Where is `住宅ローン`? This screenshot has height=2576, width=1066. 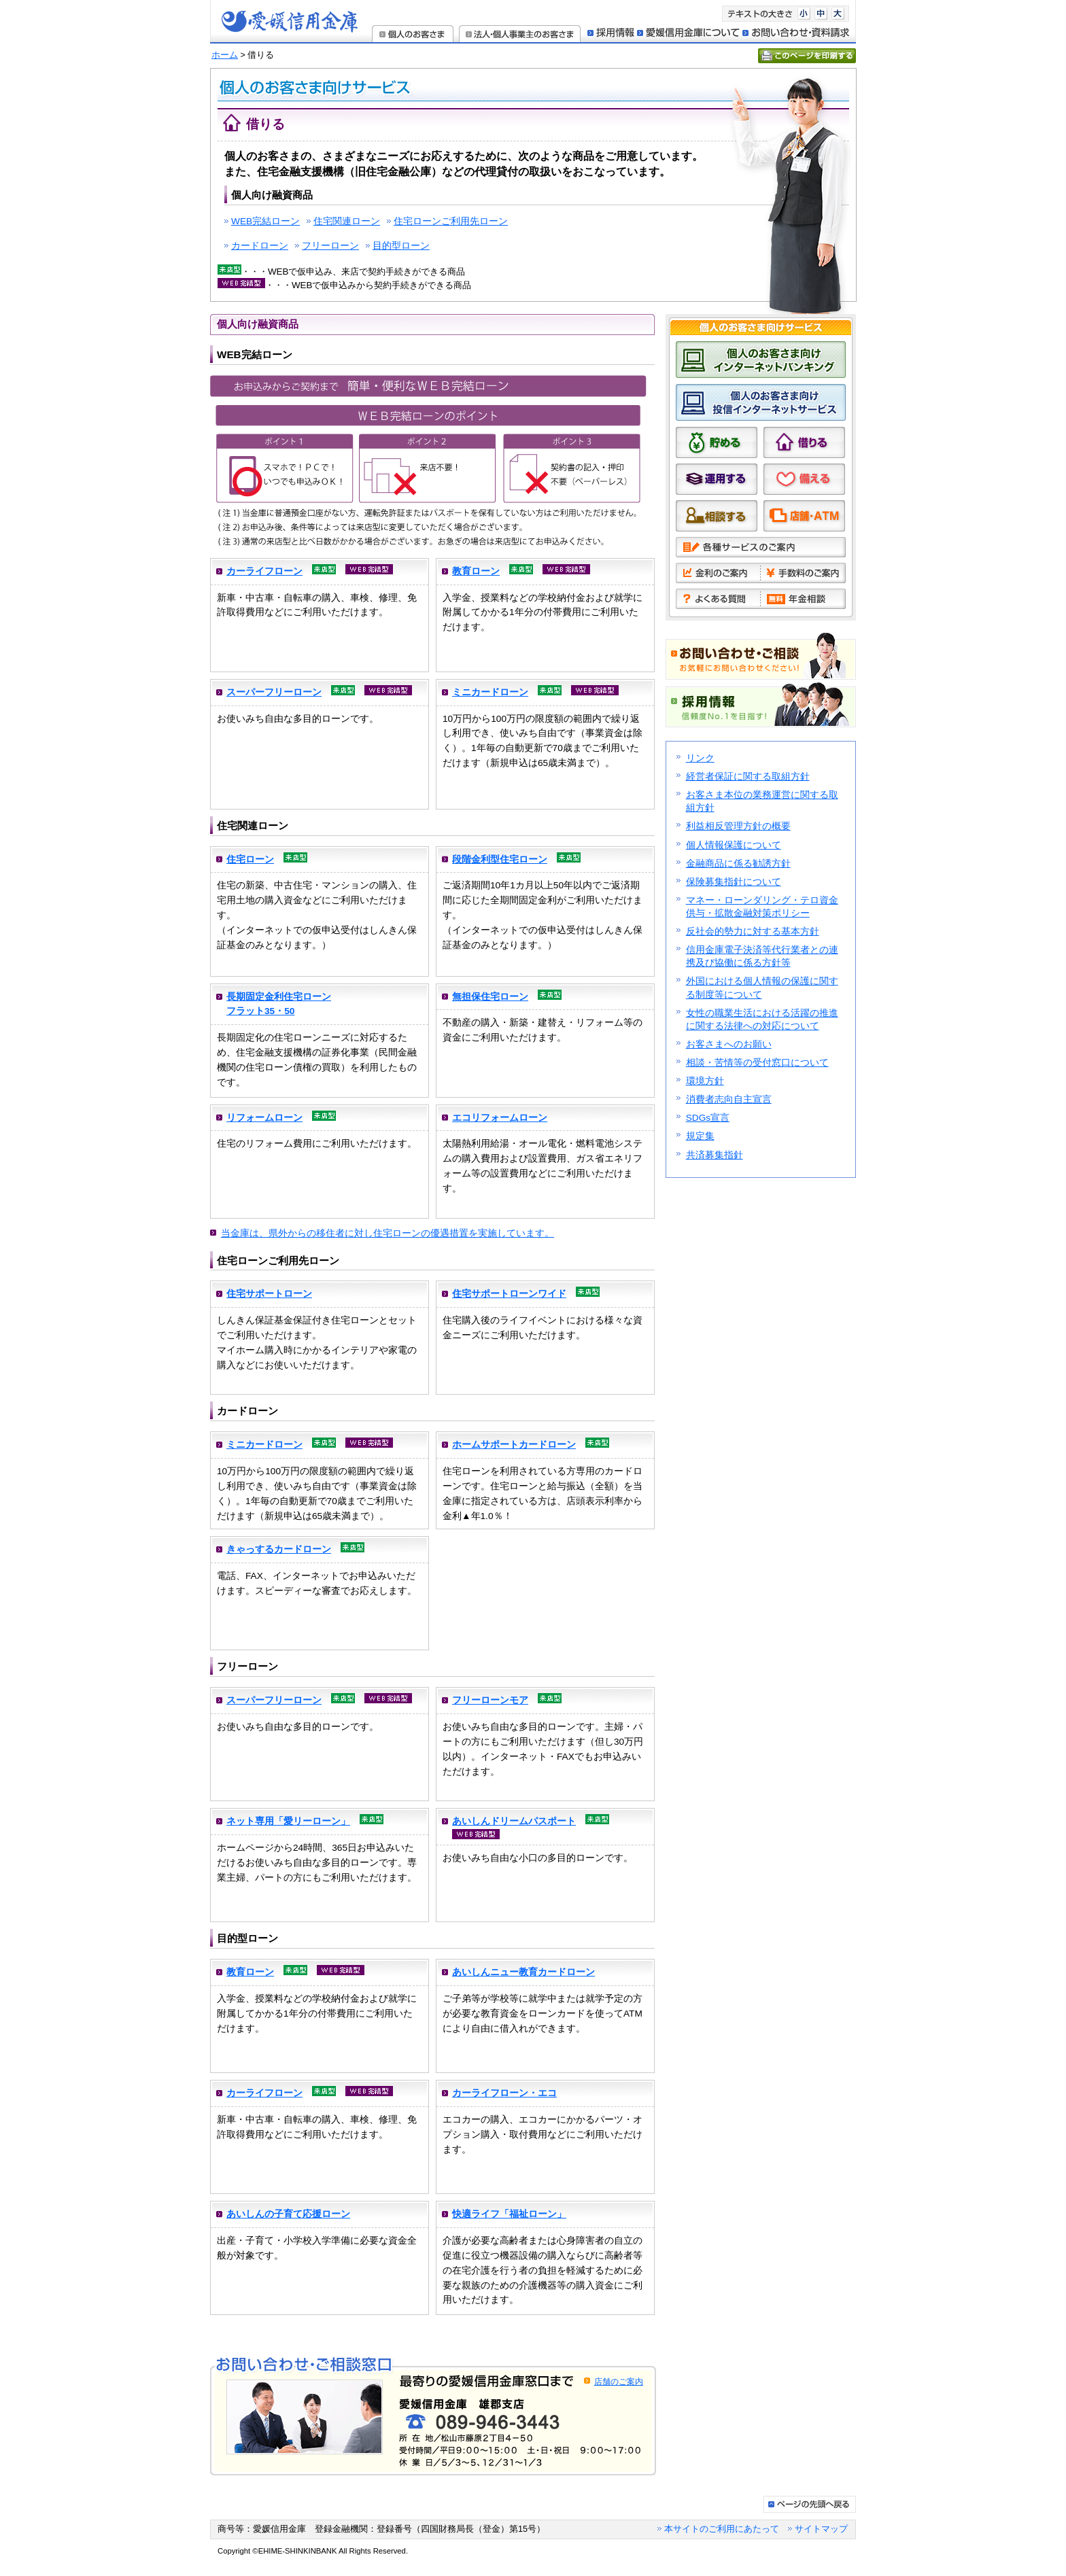
住宅ローン is located at coordinates (250, 859).